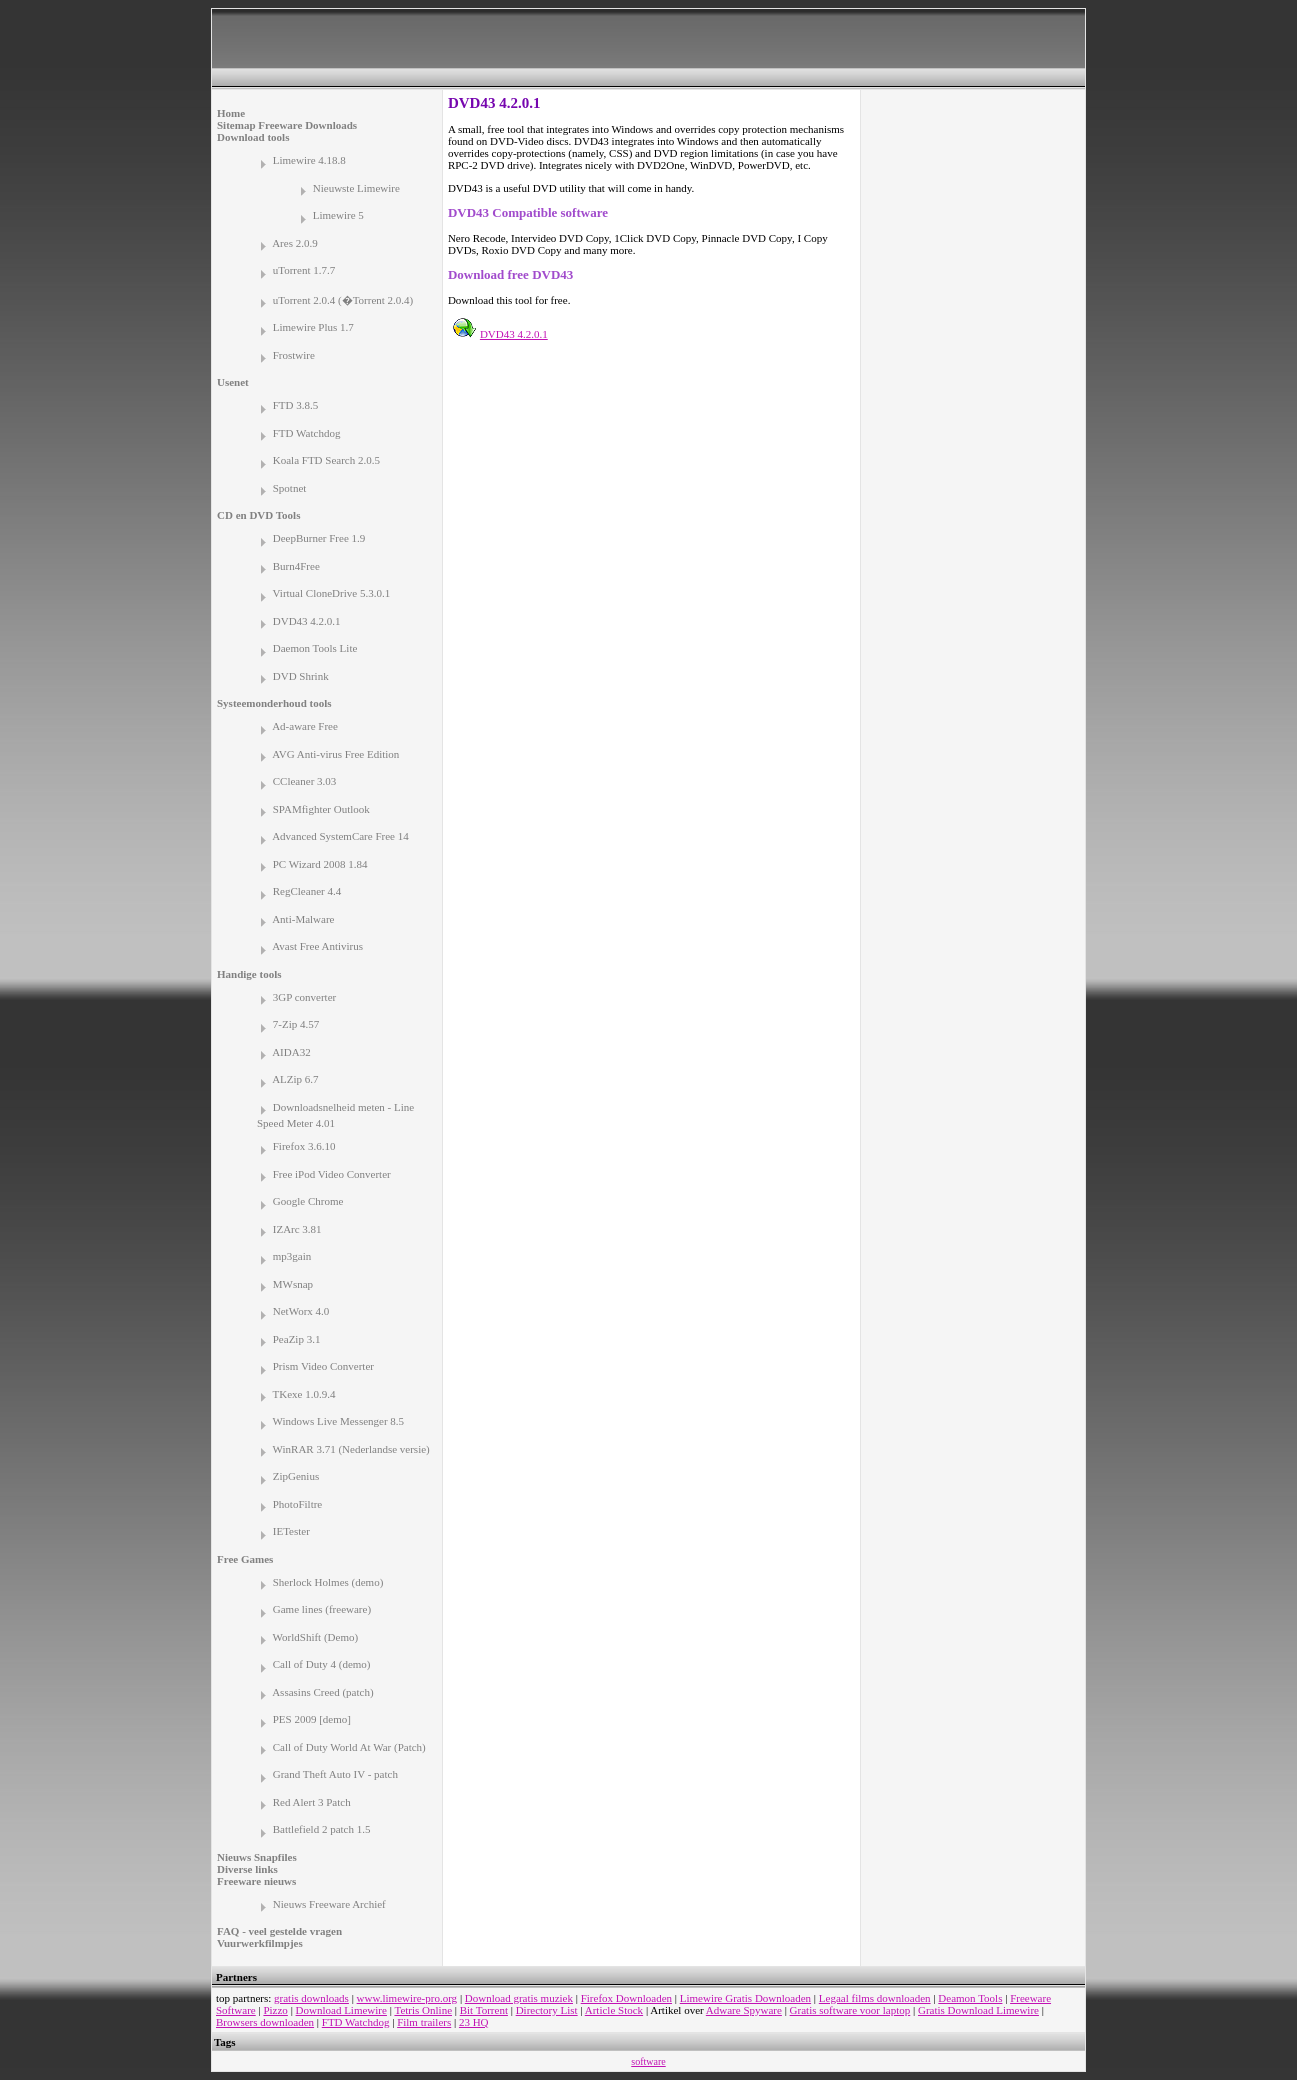  I want to click on MWsnap, so click(293, 1284).